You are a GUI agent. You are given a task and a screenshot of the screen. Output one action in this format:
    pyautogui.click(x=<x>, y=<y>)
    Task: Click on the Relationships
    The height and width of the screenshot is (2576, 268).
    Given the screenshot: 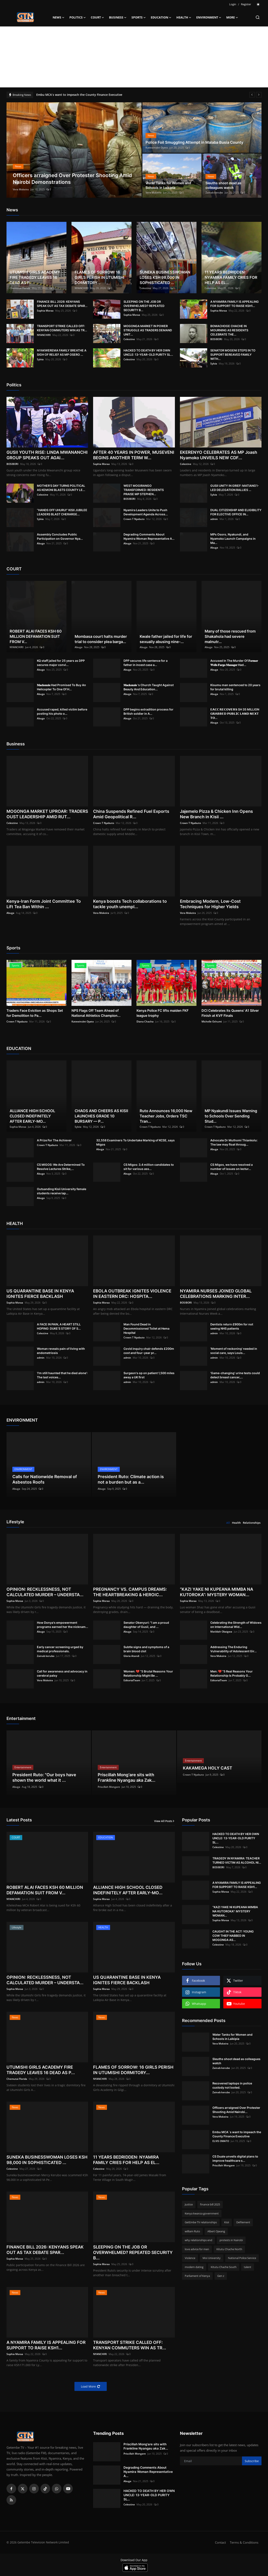 What is the action you would take?
    pyautogui.click(x=251, y=1523)
    